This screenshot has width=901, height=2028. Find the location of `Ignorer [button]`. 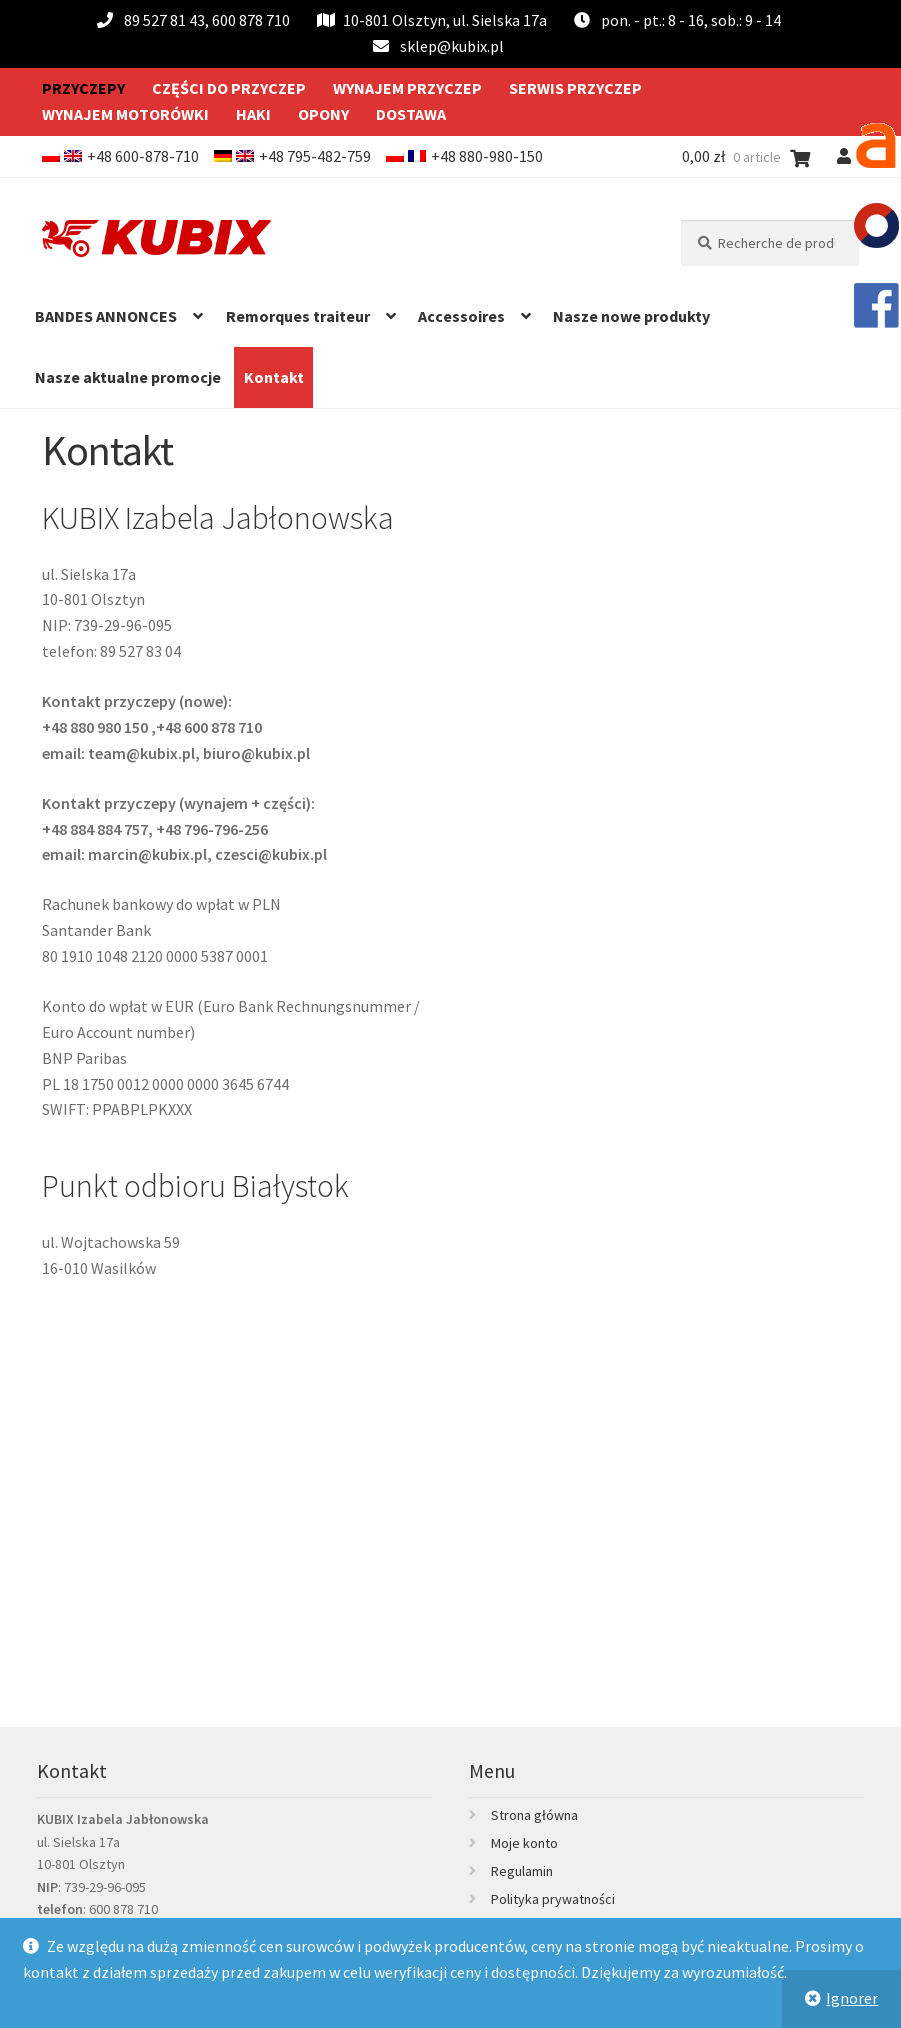

Ignorer [button] is located at coordinates (852, 1998).